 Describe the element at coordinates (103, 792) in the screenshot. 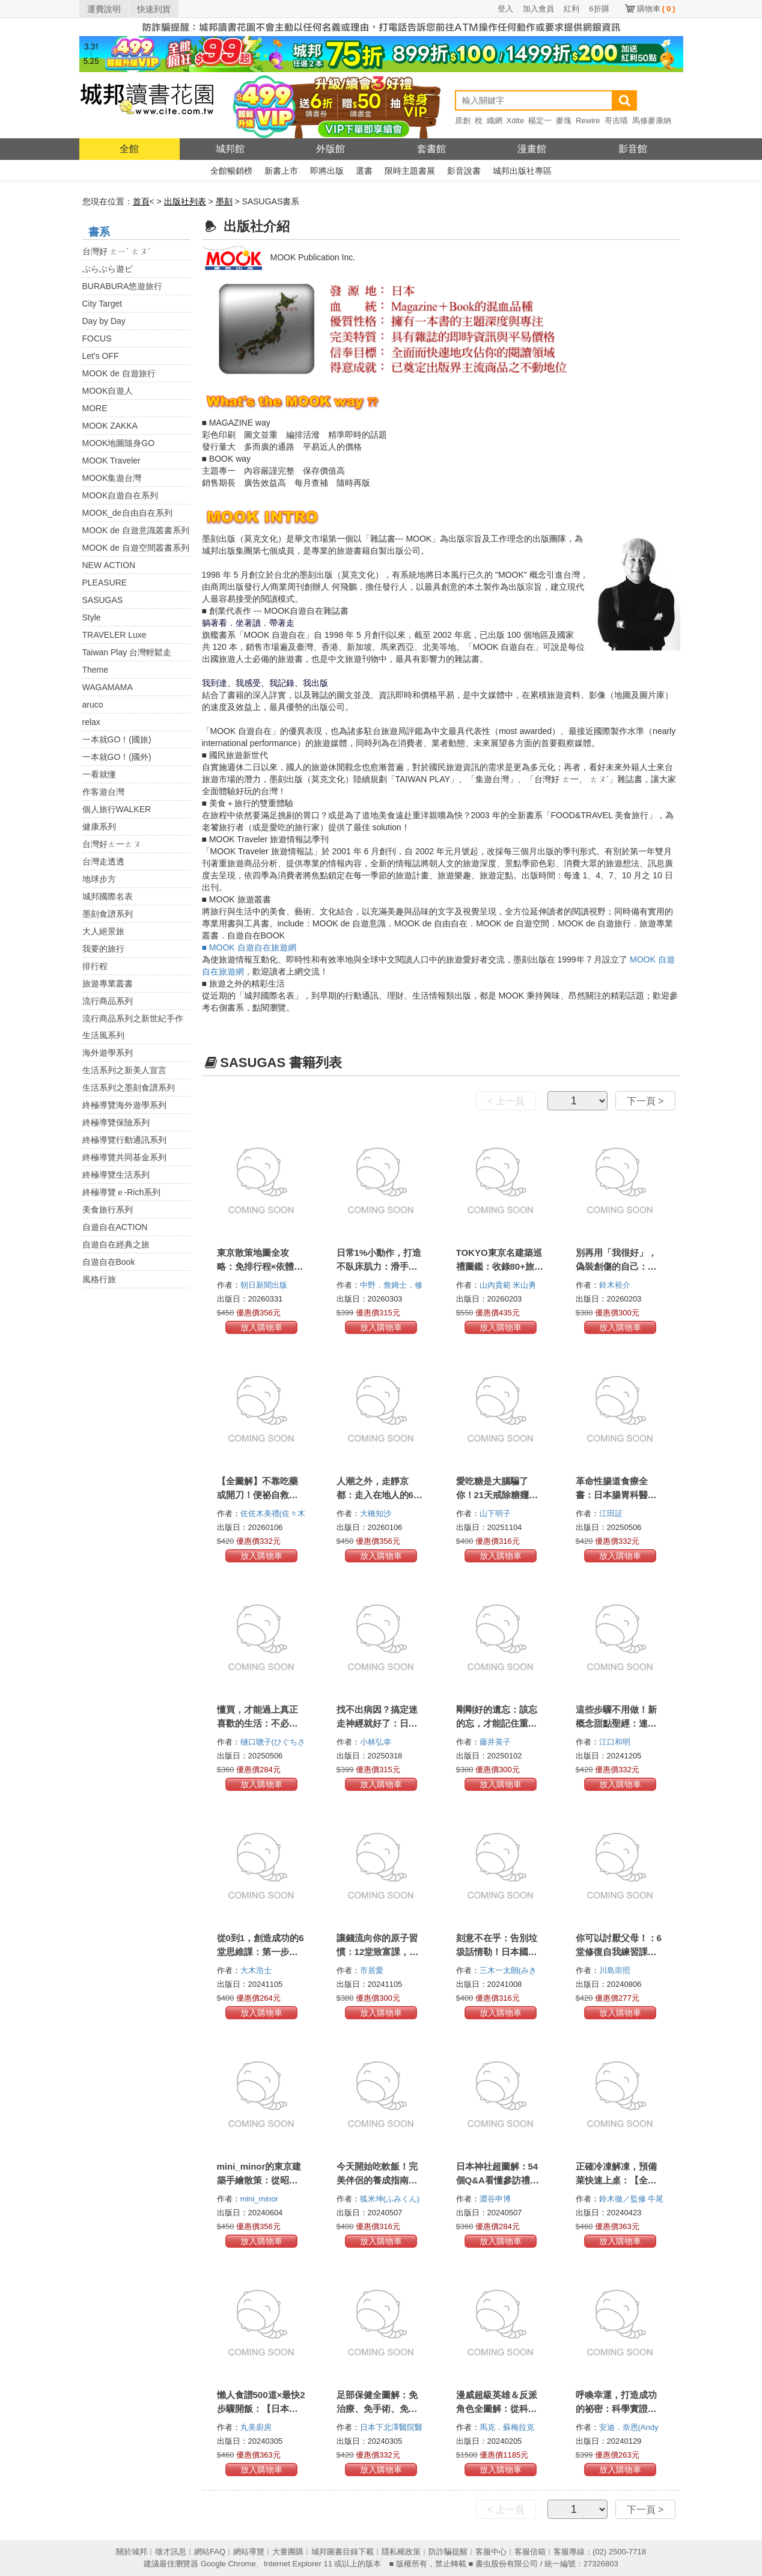

I see `作客遊台灣` at that location.